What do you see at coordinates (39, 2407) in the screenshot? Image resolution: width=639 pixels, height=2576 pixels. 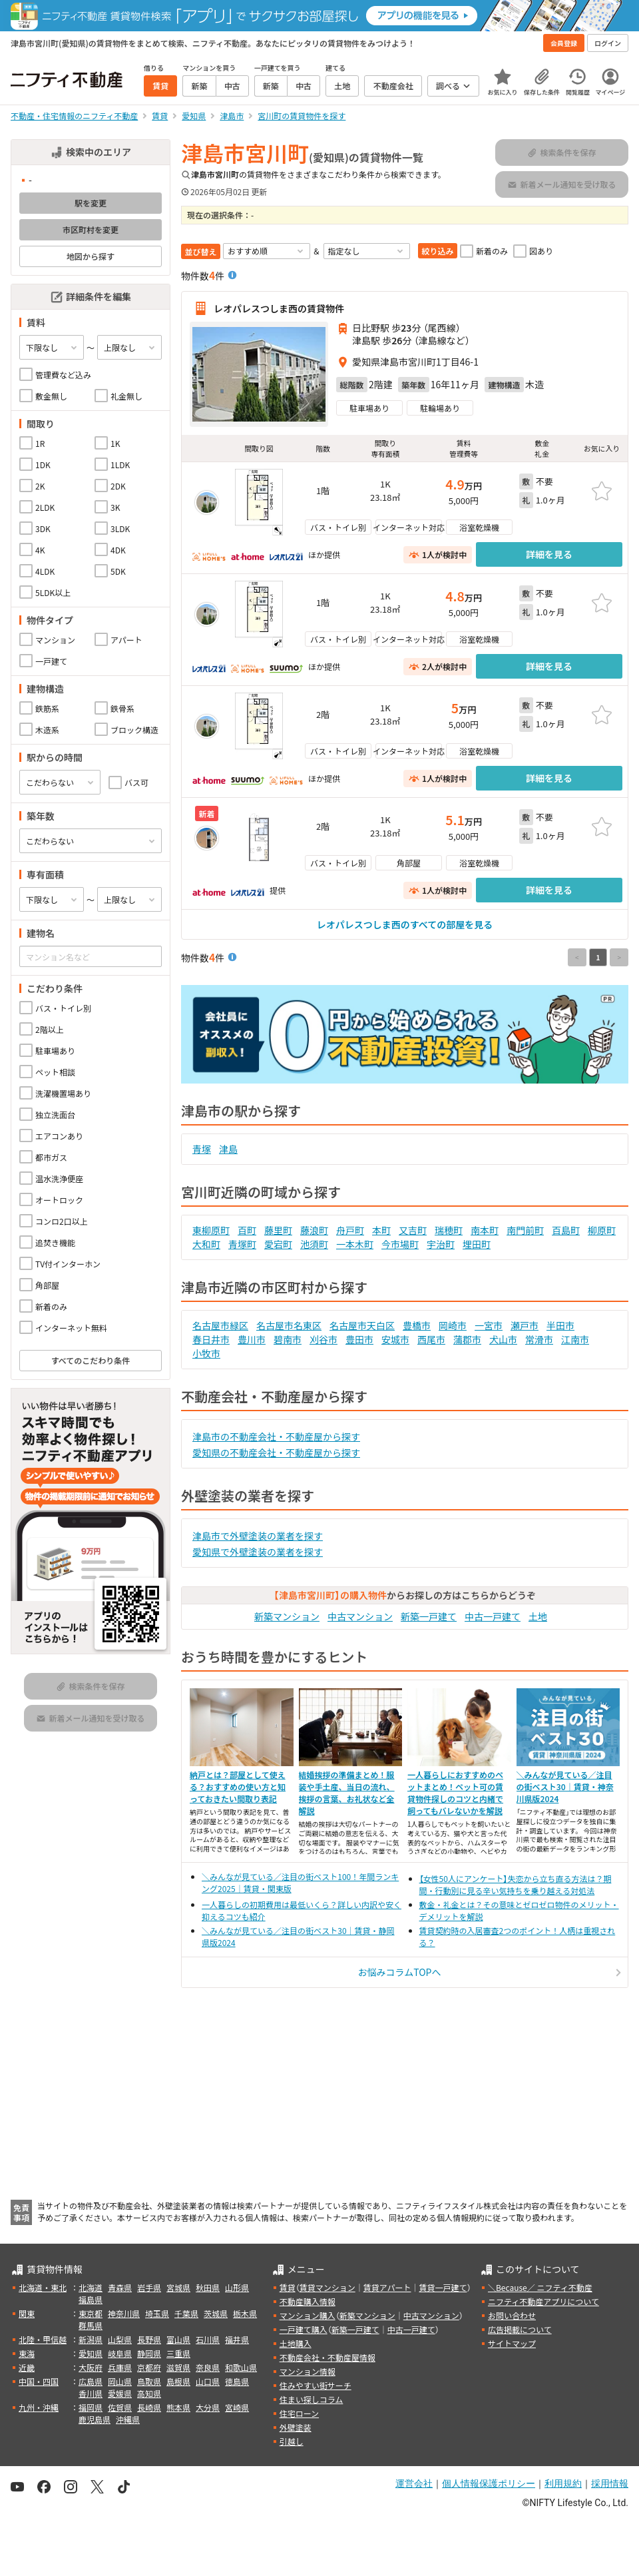 I see `九州・沖縄` at bounding box center [39, 2407].